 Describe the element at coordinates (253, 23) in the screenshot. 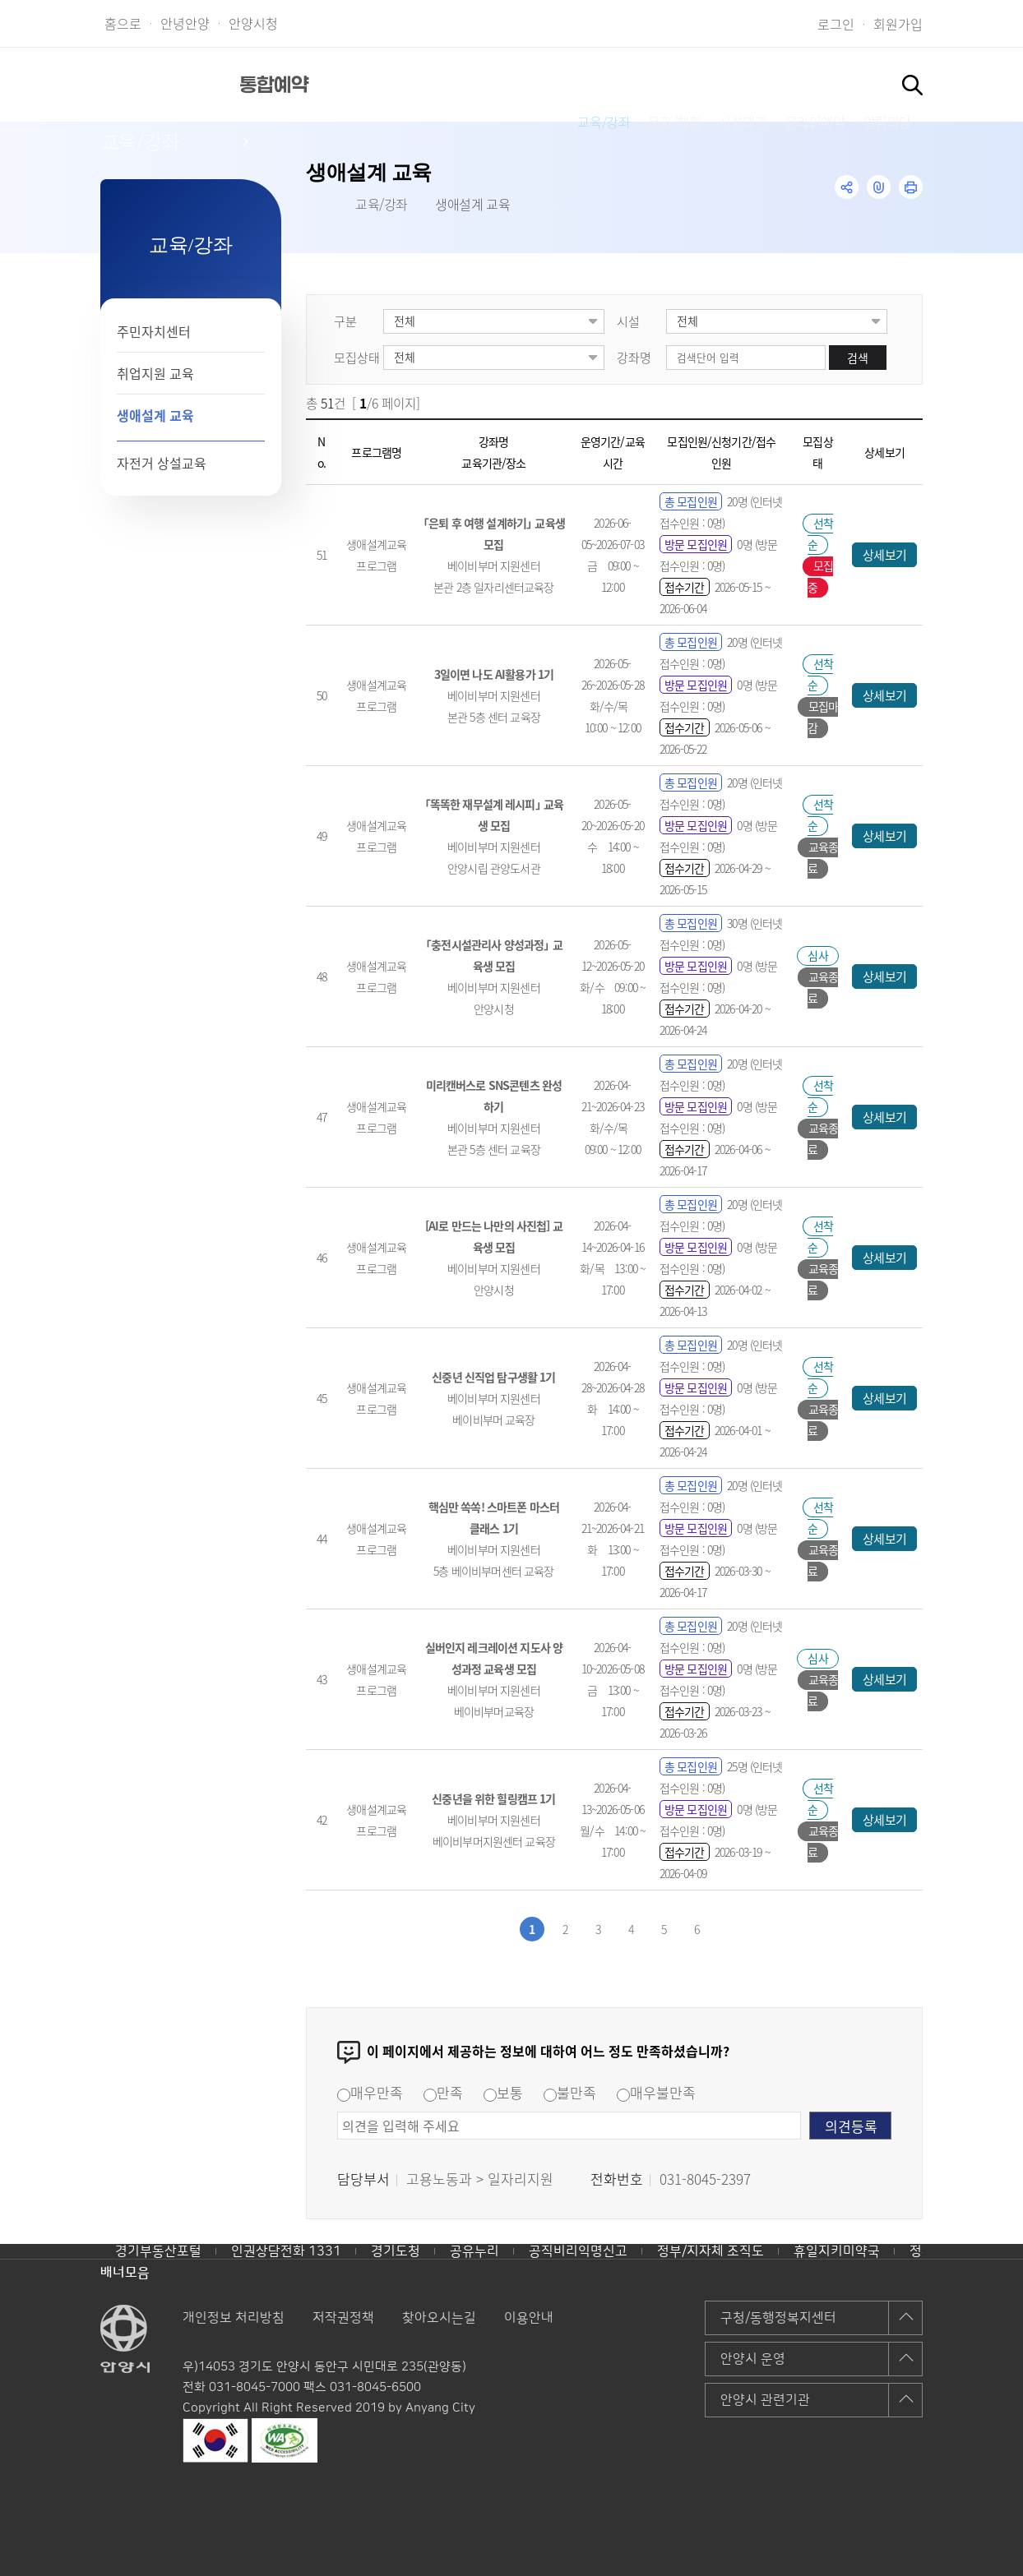

I see `안양시청` at that location.